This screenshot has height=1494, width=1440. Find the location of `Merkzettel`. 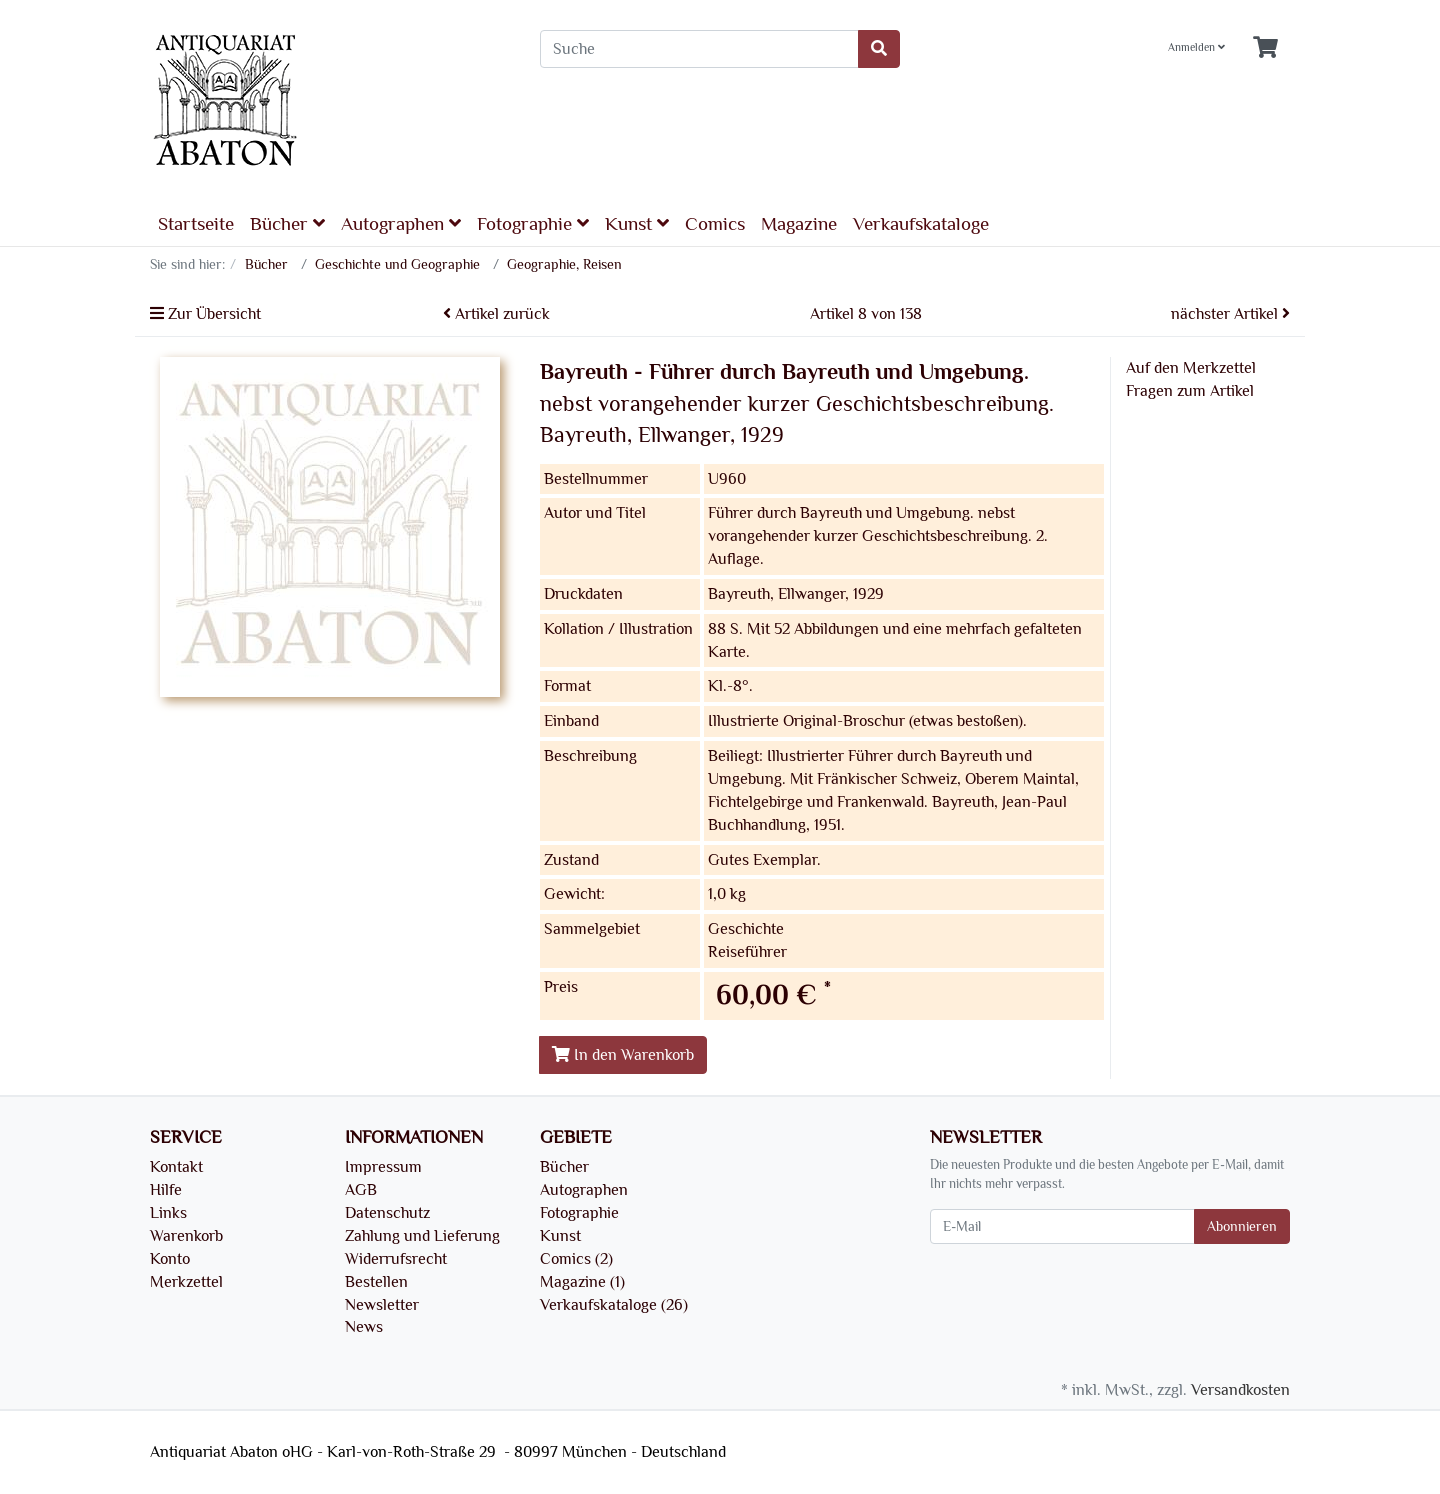

Merkzettel is located at coordinates (186, 1282).